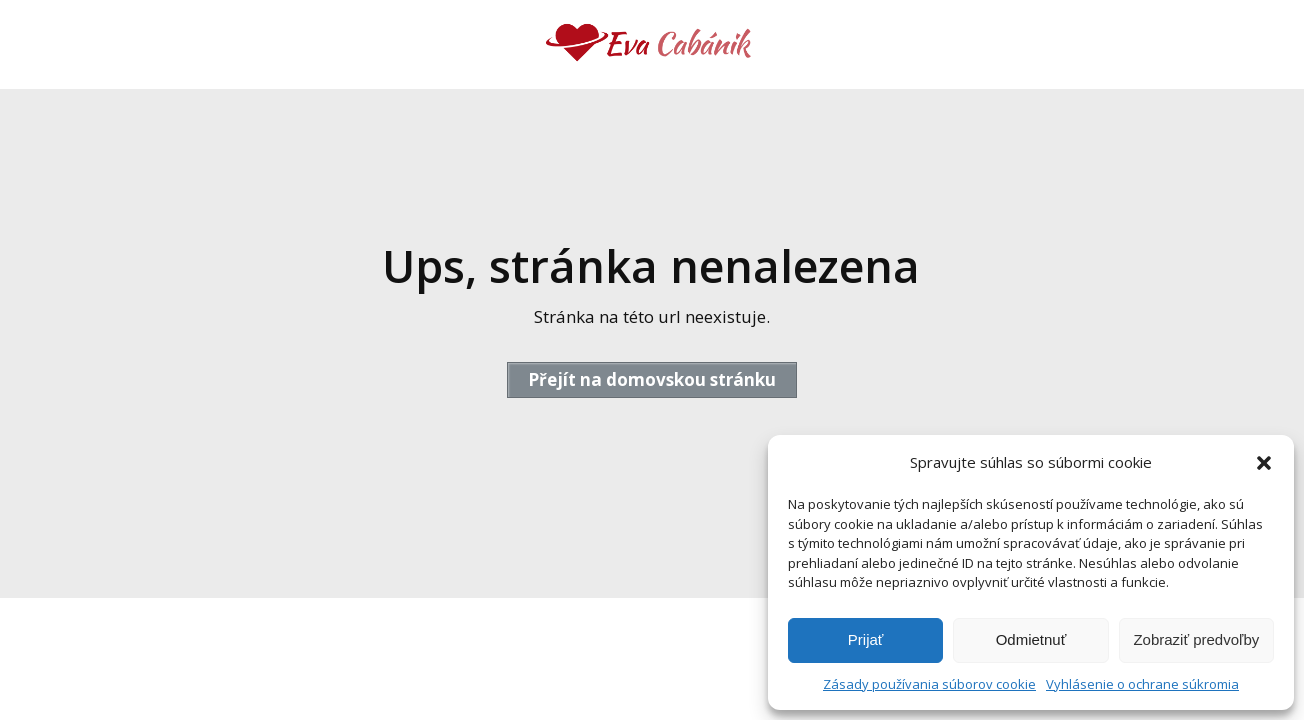 This screenshot has width=1304, height=720. What do you see at coordinates (866, 639) in the screenshot?
I see `Prijať` at bounding box center [866, 639].